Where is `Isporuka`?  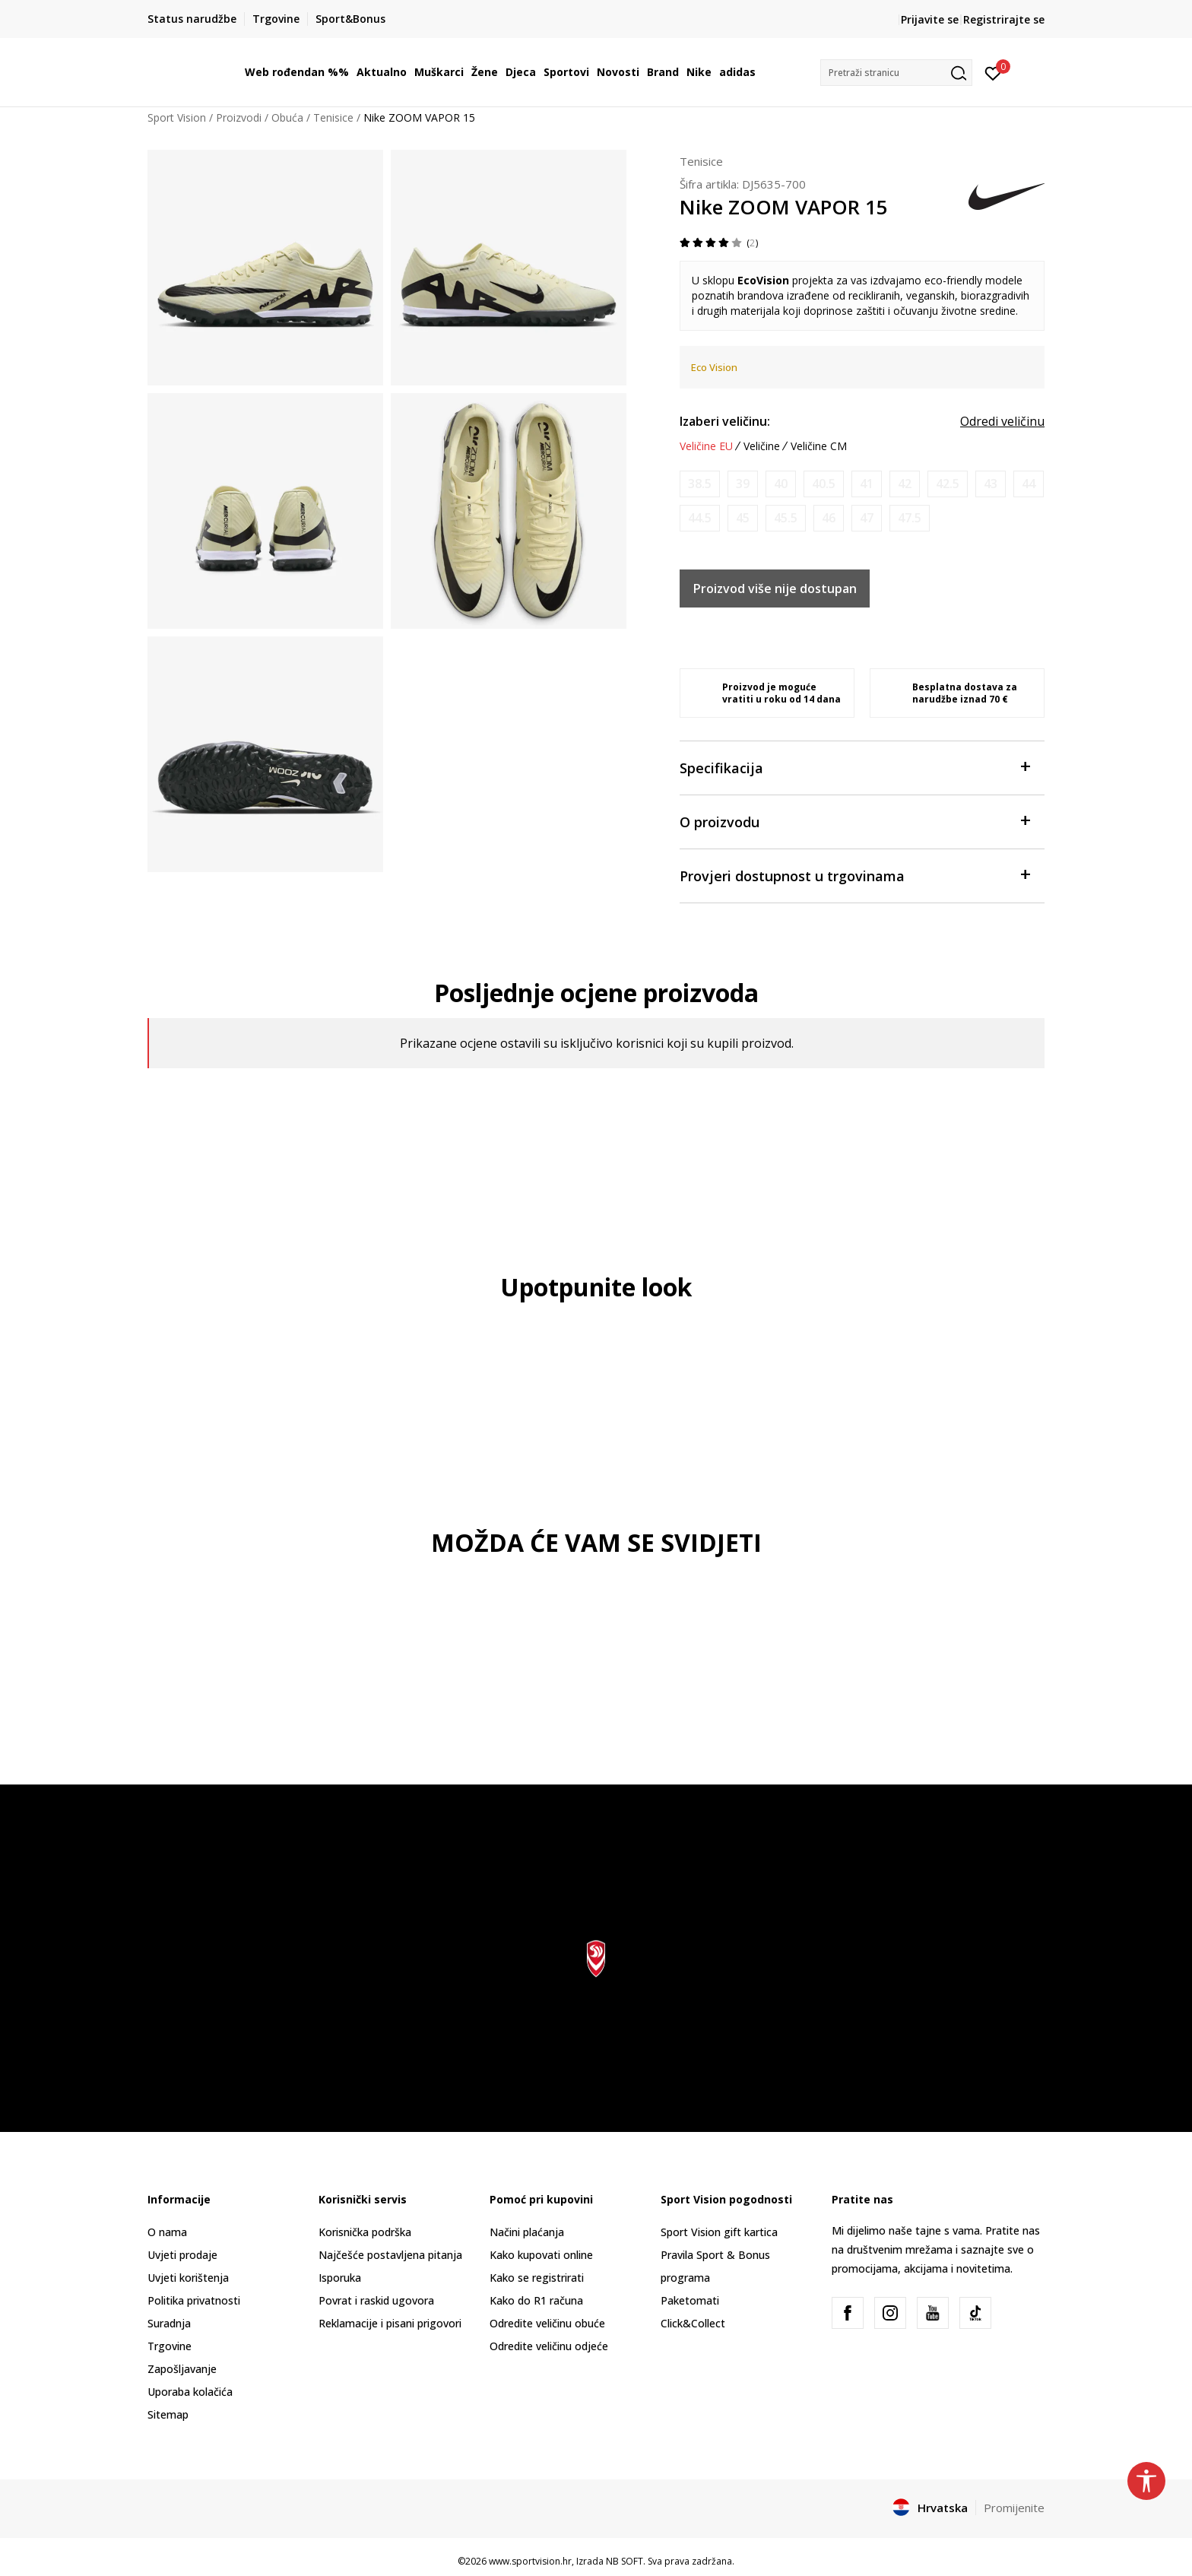 Isporuka is located at coordinates (340, 2277).